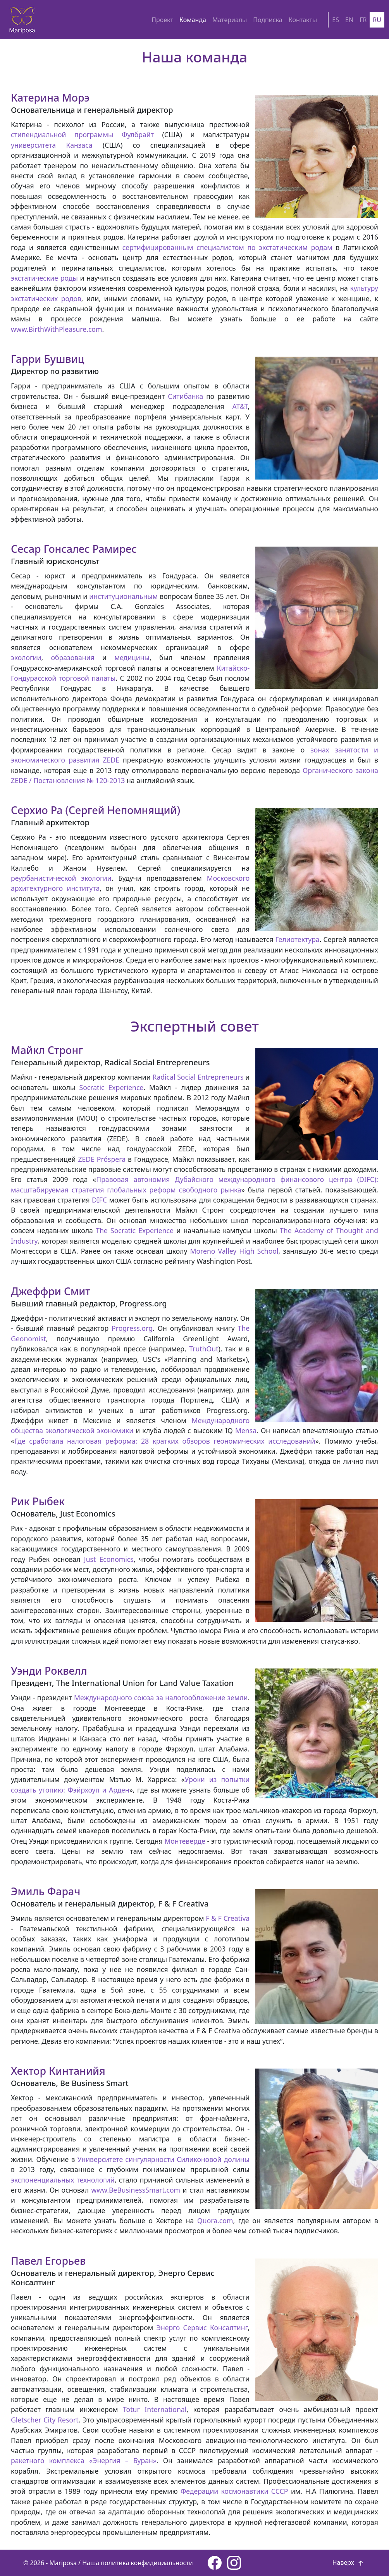  Describe the element at coordinates (109, 1559) in the screenshot. I see `Just Economics` at that location.